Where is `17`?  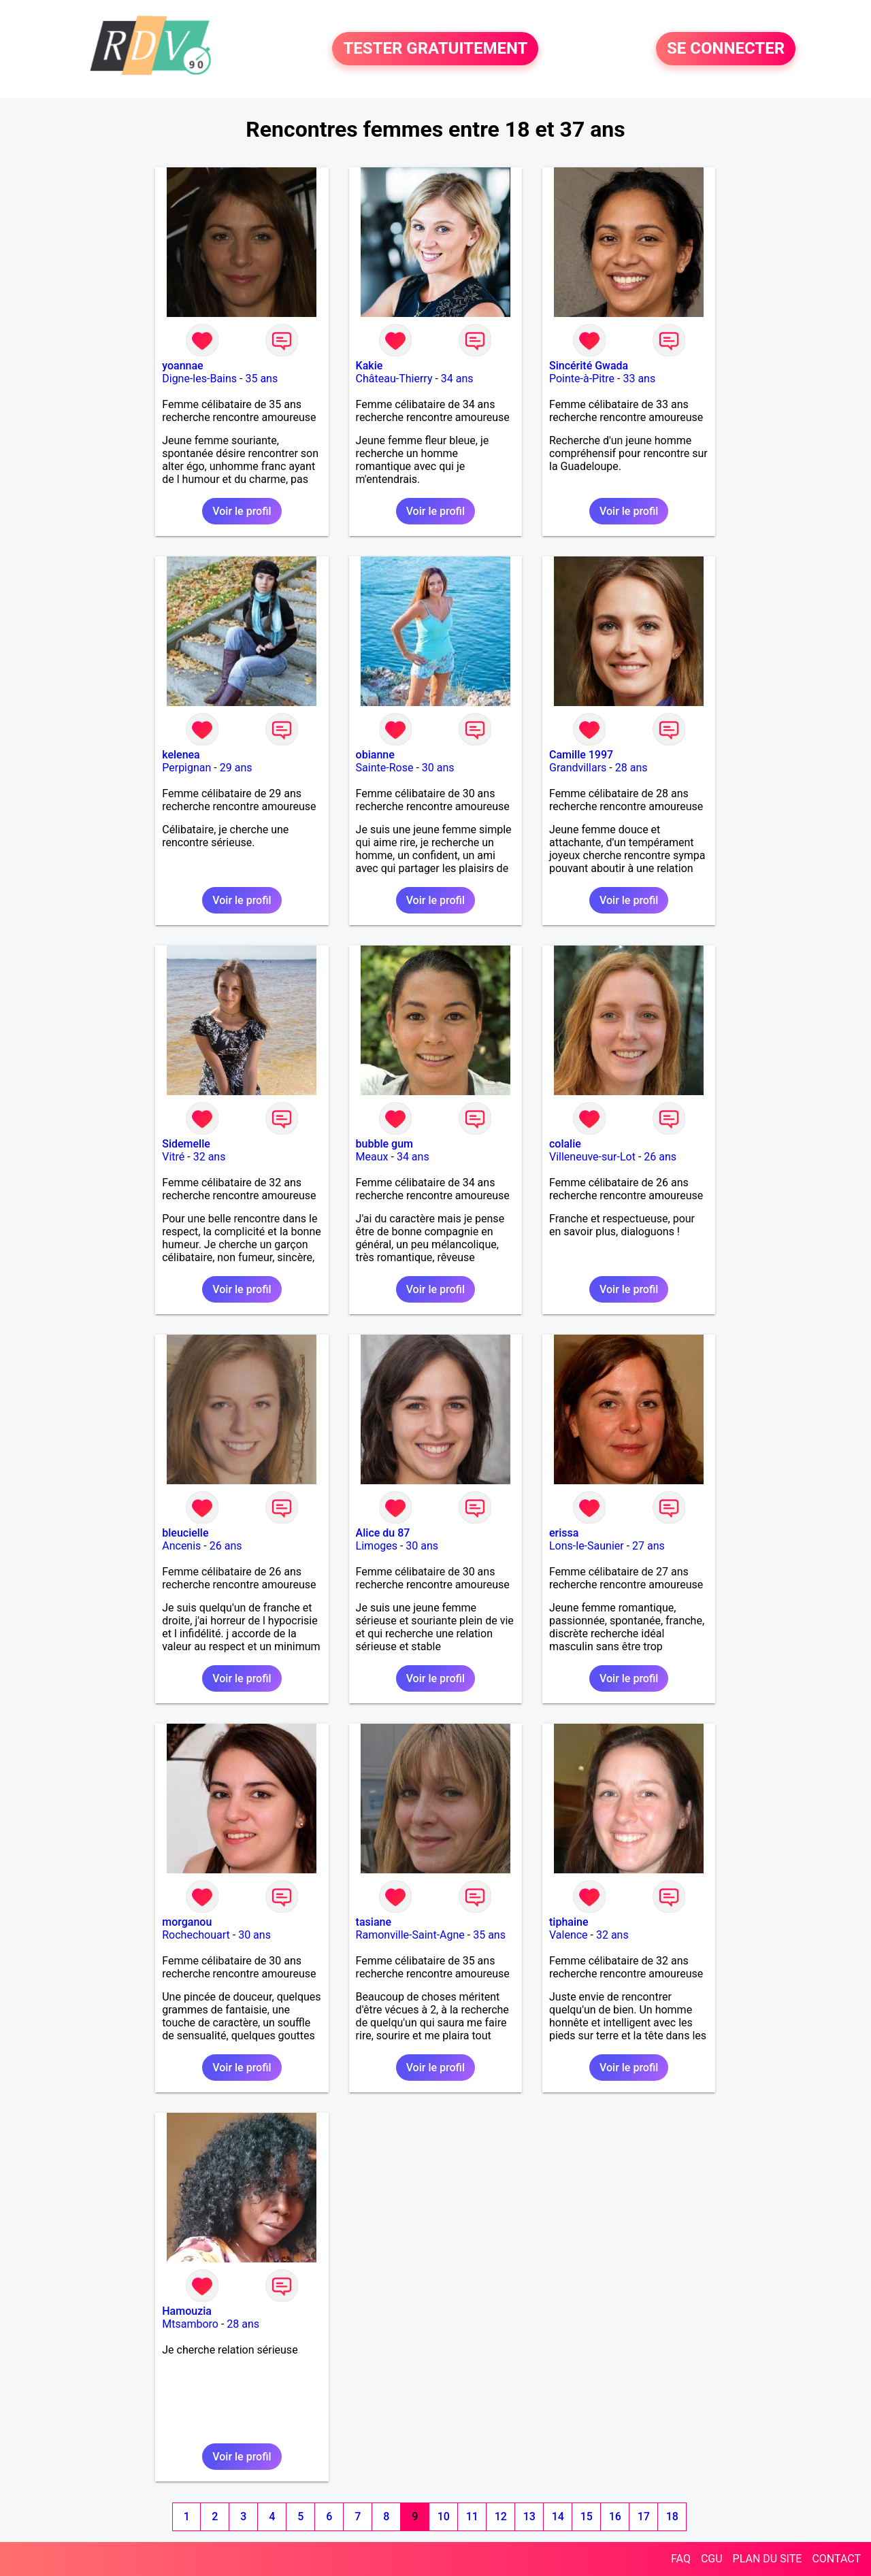 17 is located at coordinates (644, 2516).